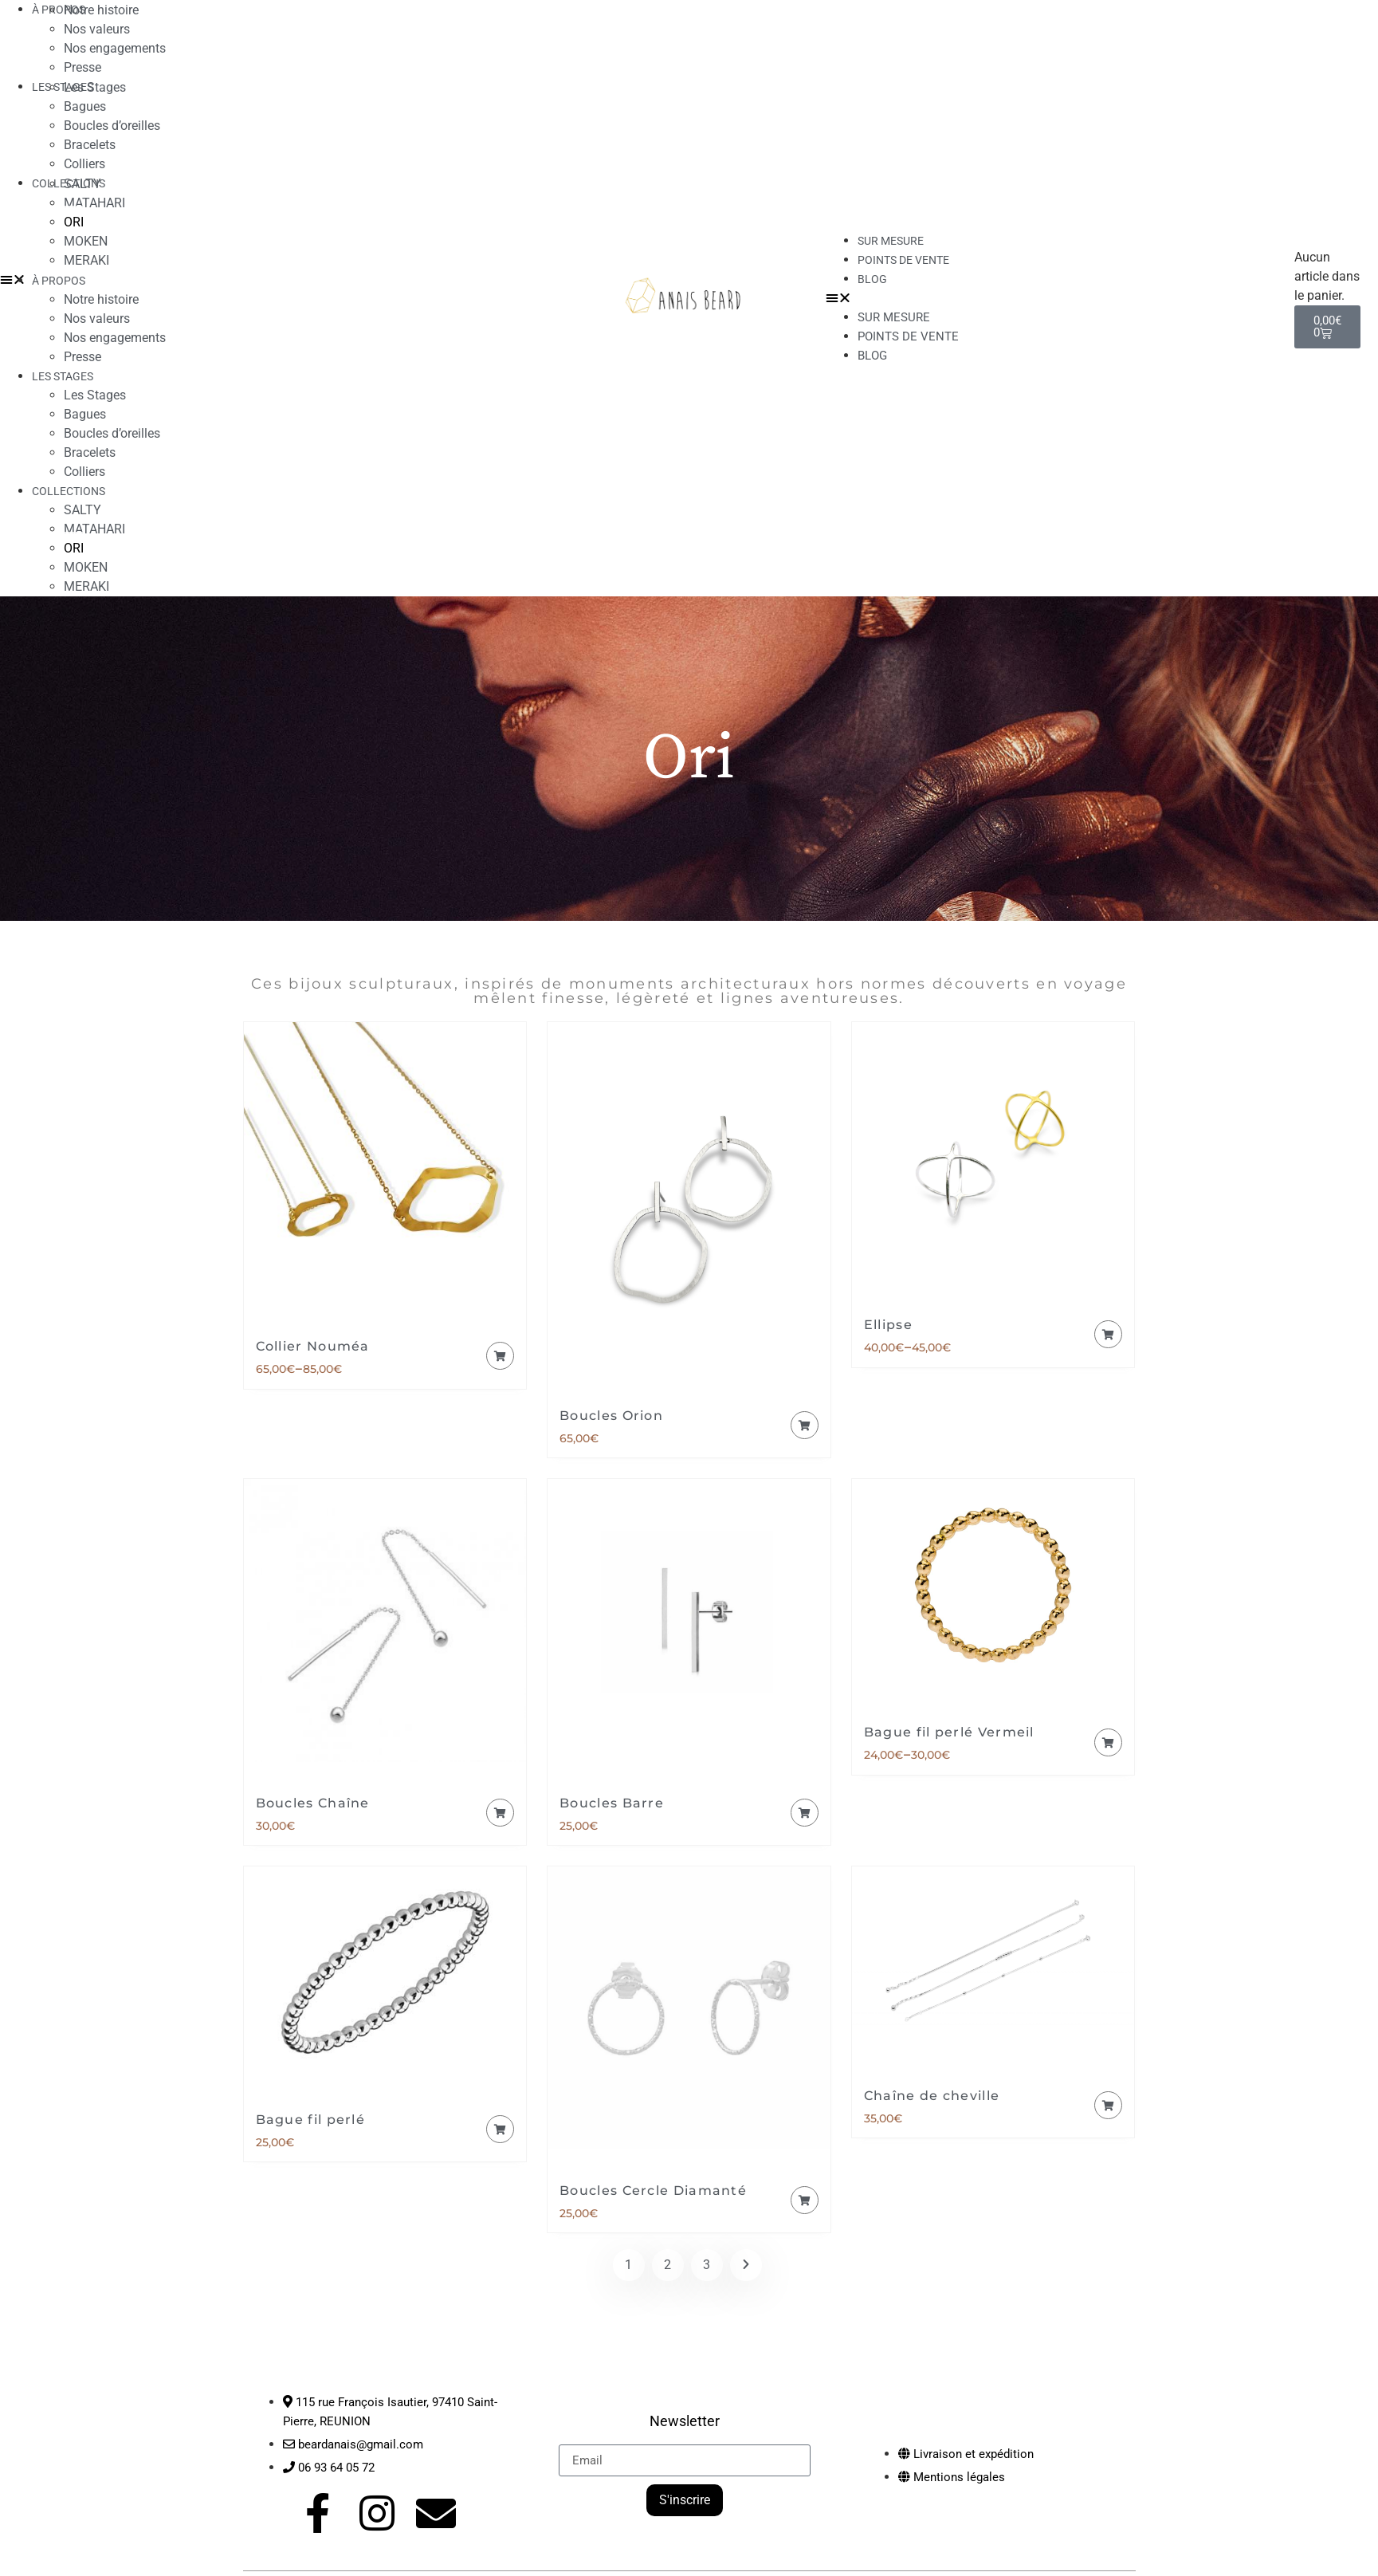 This screenshot has height=2576, width=1378. Describe the element at coordinates (872, 279) in the screenshot. I see `Blog` at that location.